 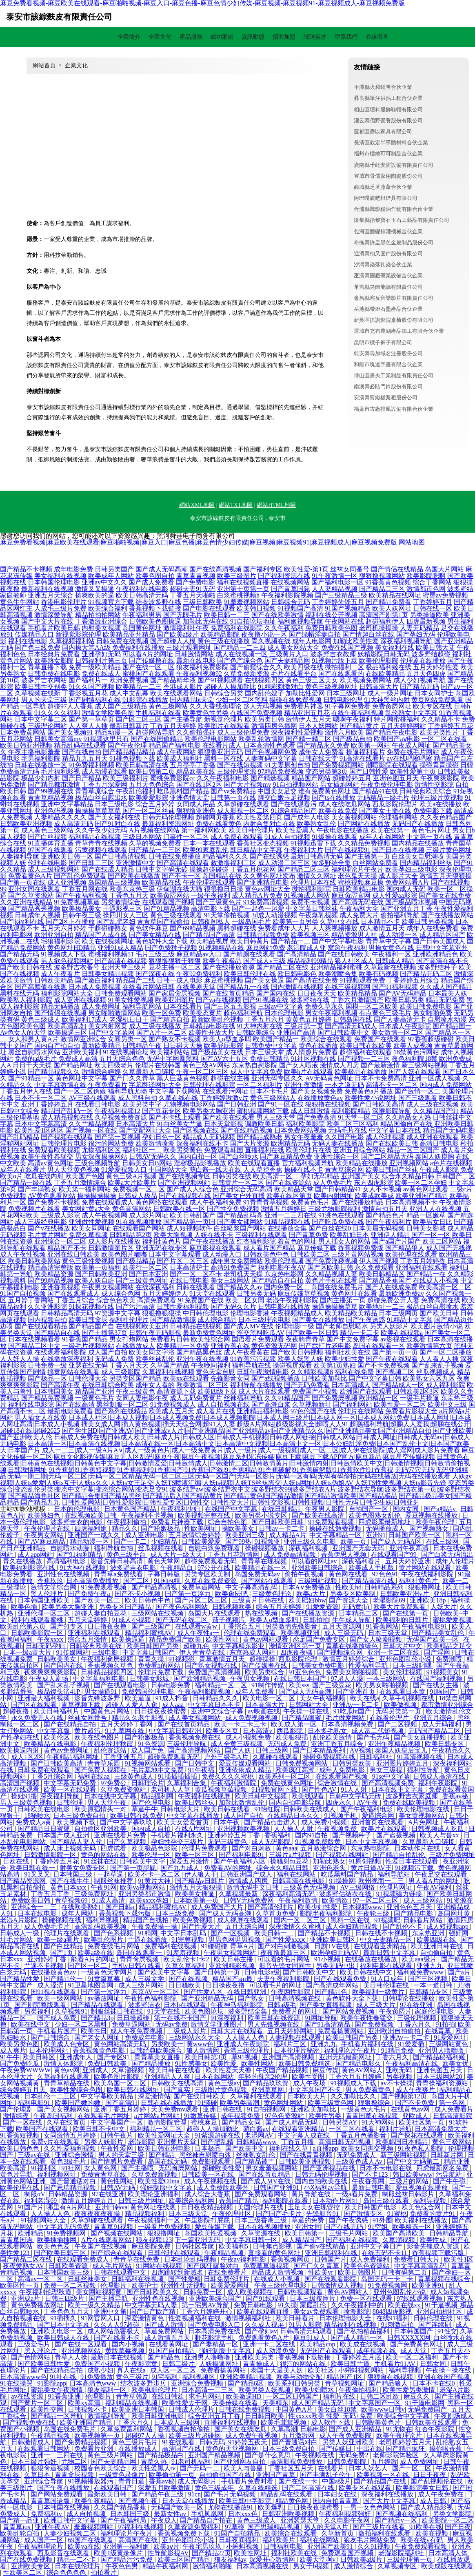 What do you see at coordinates (44, 2448) in the screenshot?
I see `在线观看日韩网站` at bounding box center [44, 2448].